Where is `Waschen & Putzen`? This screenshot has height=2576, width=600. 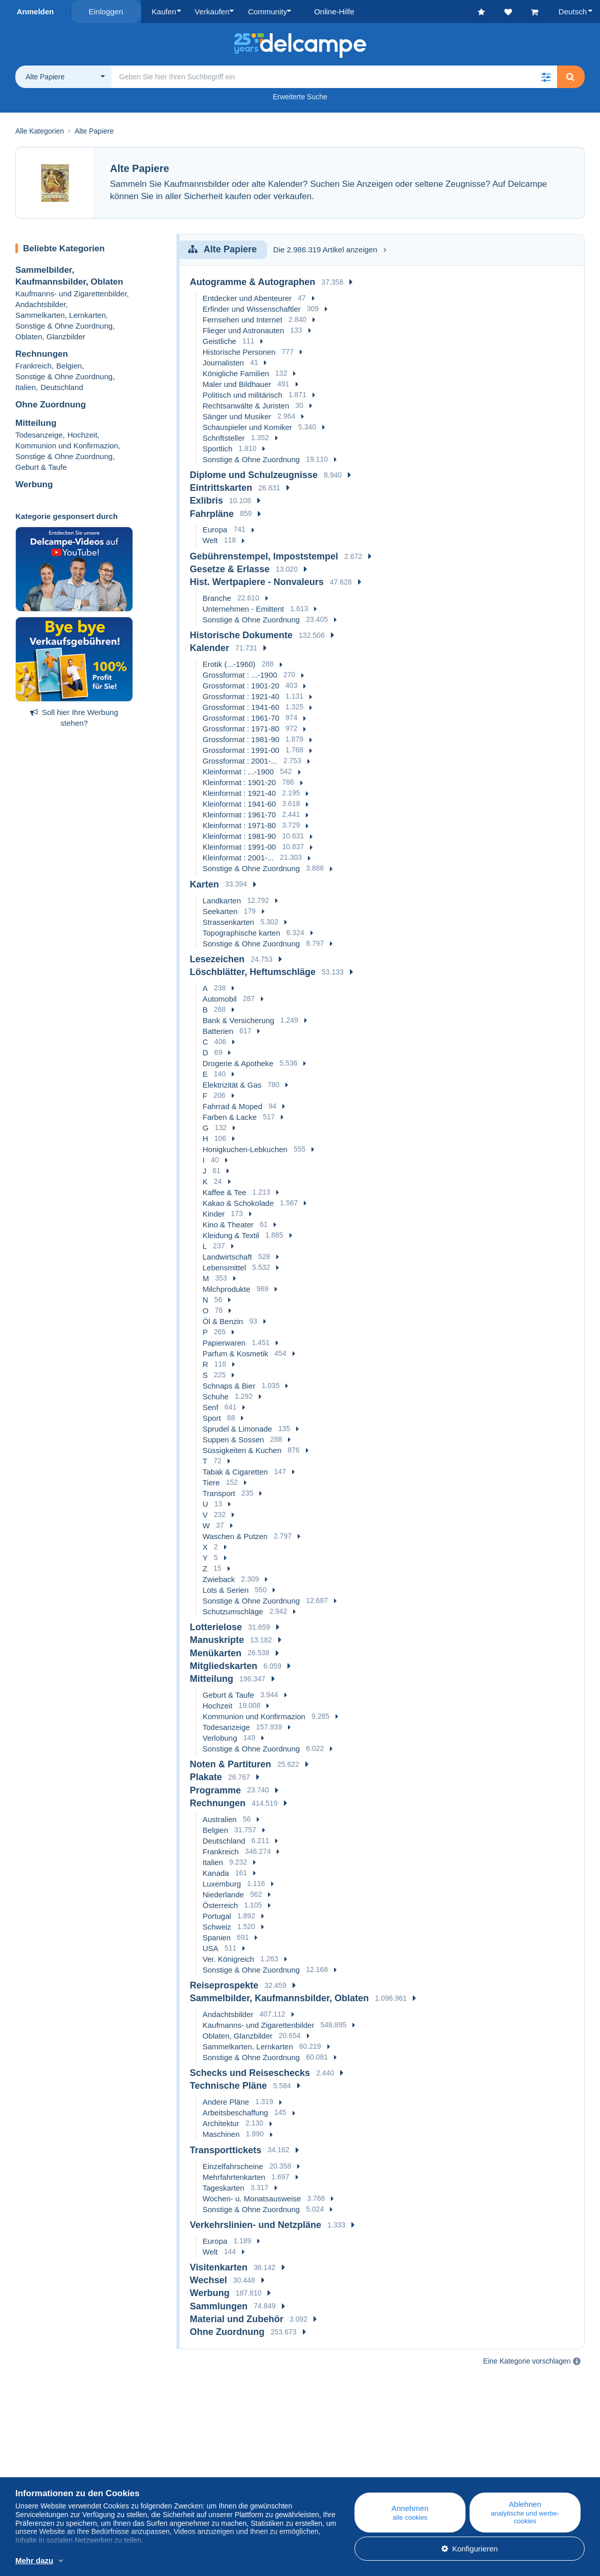
Waschen & Putzen is located at coordinates (235, 1536).